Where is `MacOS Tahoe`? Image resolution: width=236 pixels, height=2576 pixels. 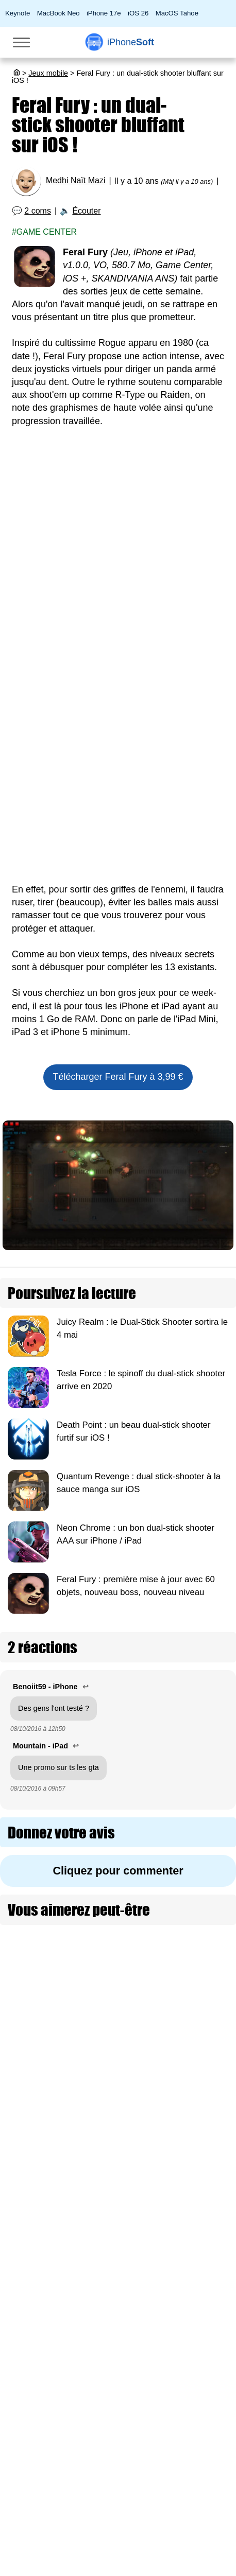 MacOS Tahoe is located at coordinates (177, 13).